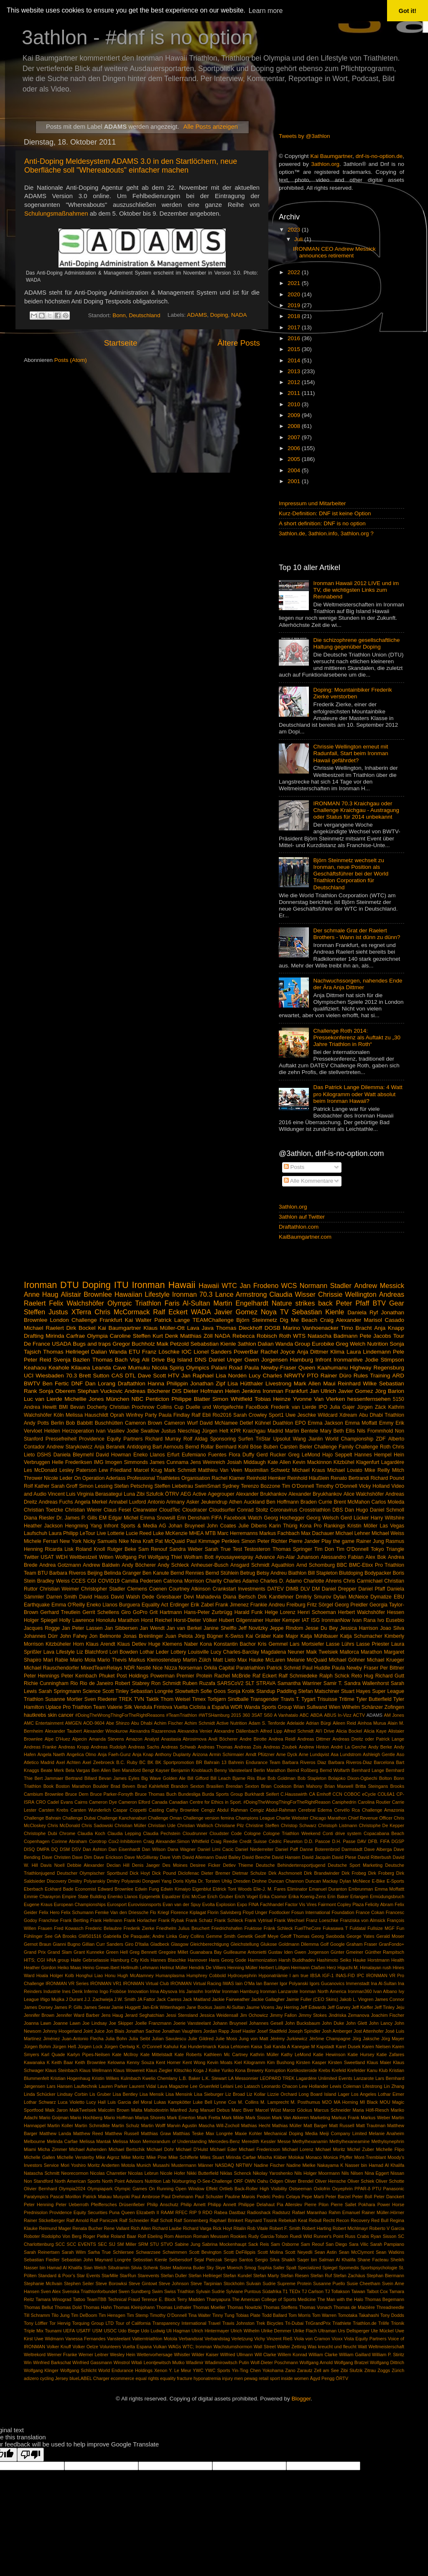 The width and height of the screenshot is (428, 2576). What do you see at coordinates (257, 1549) in the screenshot?
I see `Testosteron` at bounding box center [257, 1549].